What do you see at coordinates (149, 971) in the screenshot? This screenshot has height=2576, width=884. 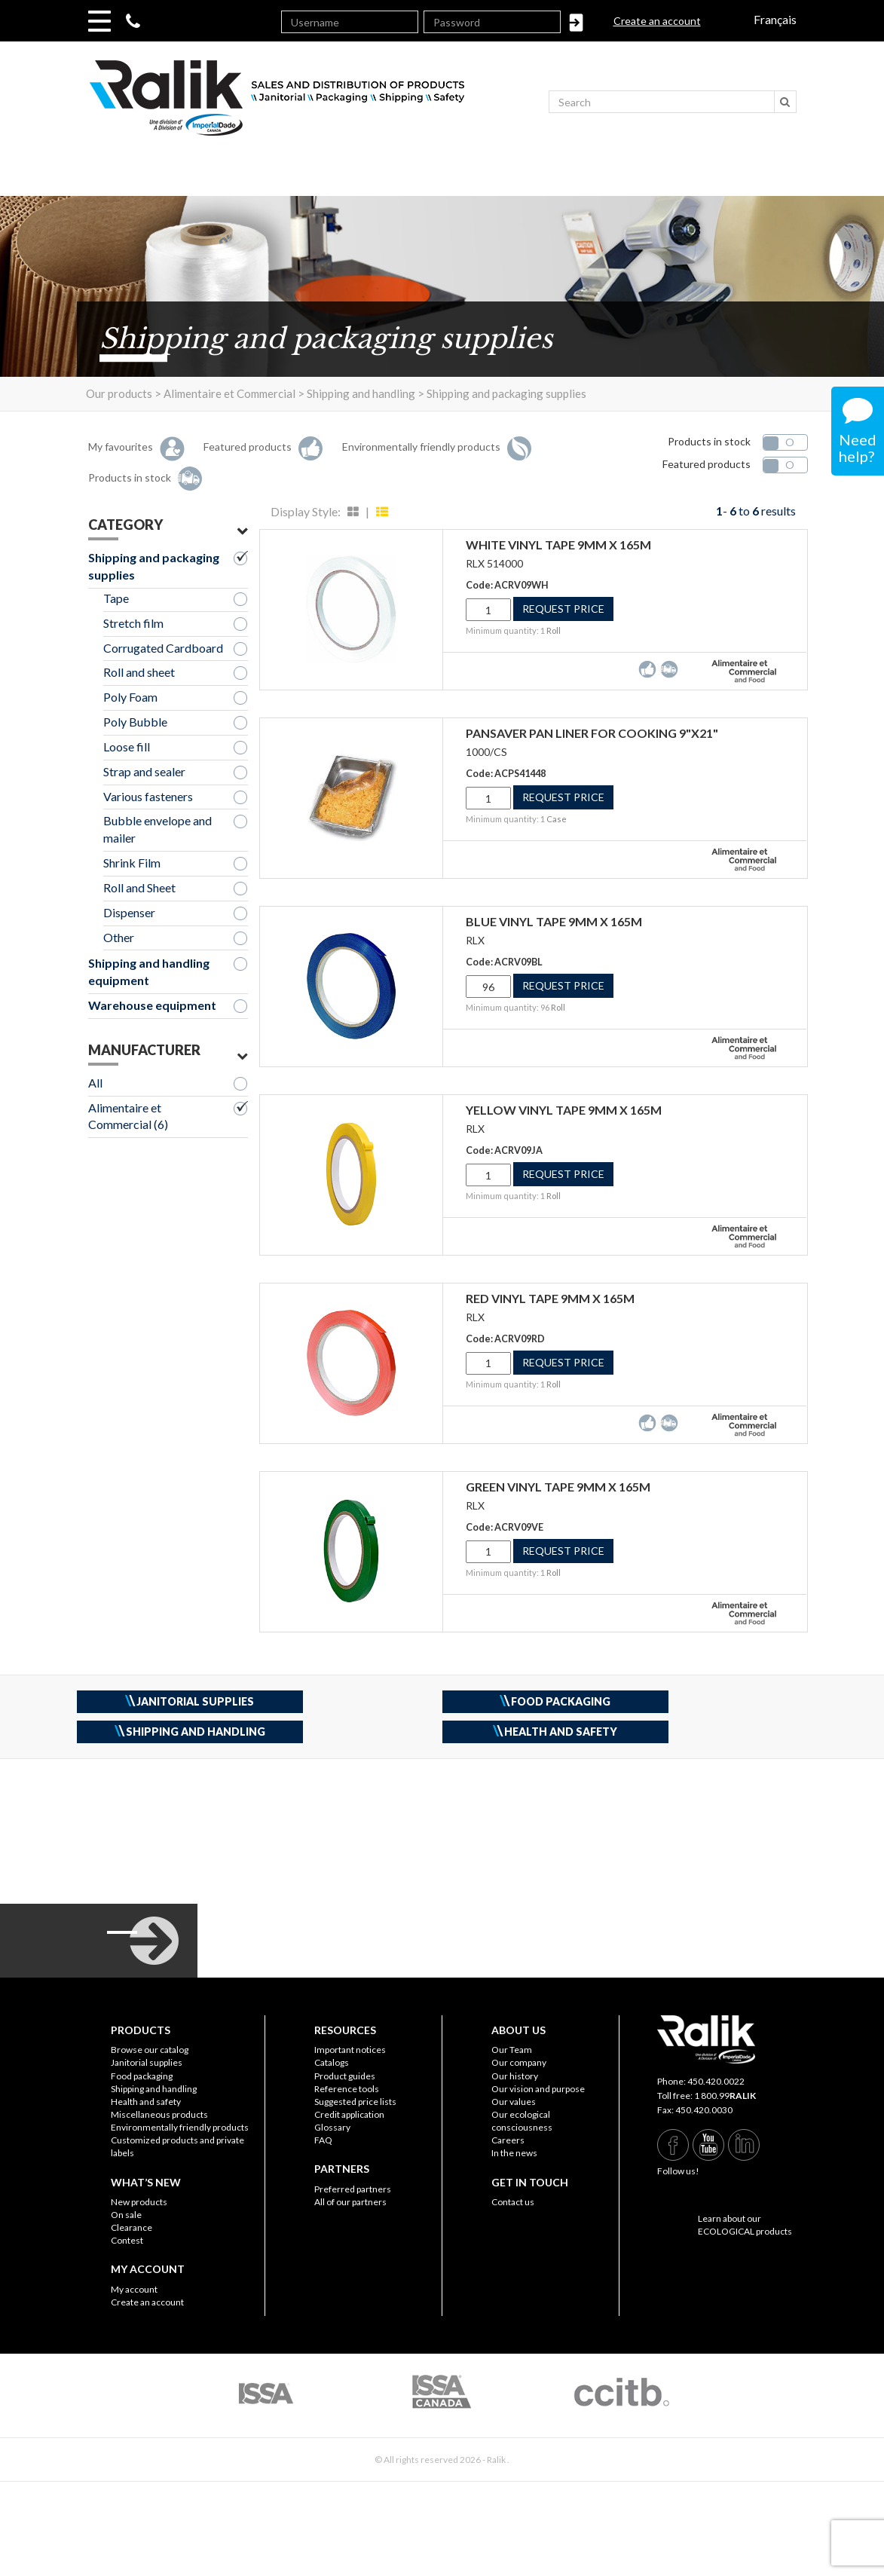 I see `Shipping and handling equipment` at bounding box center [149, 971].